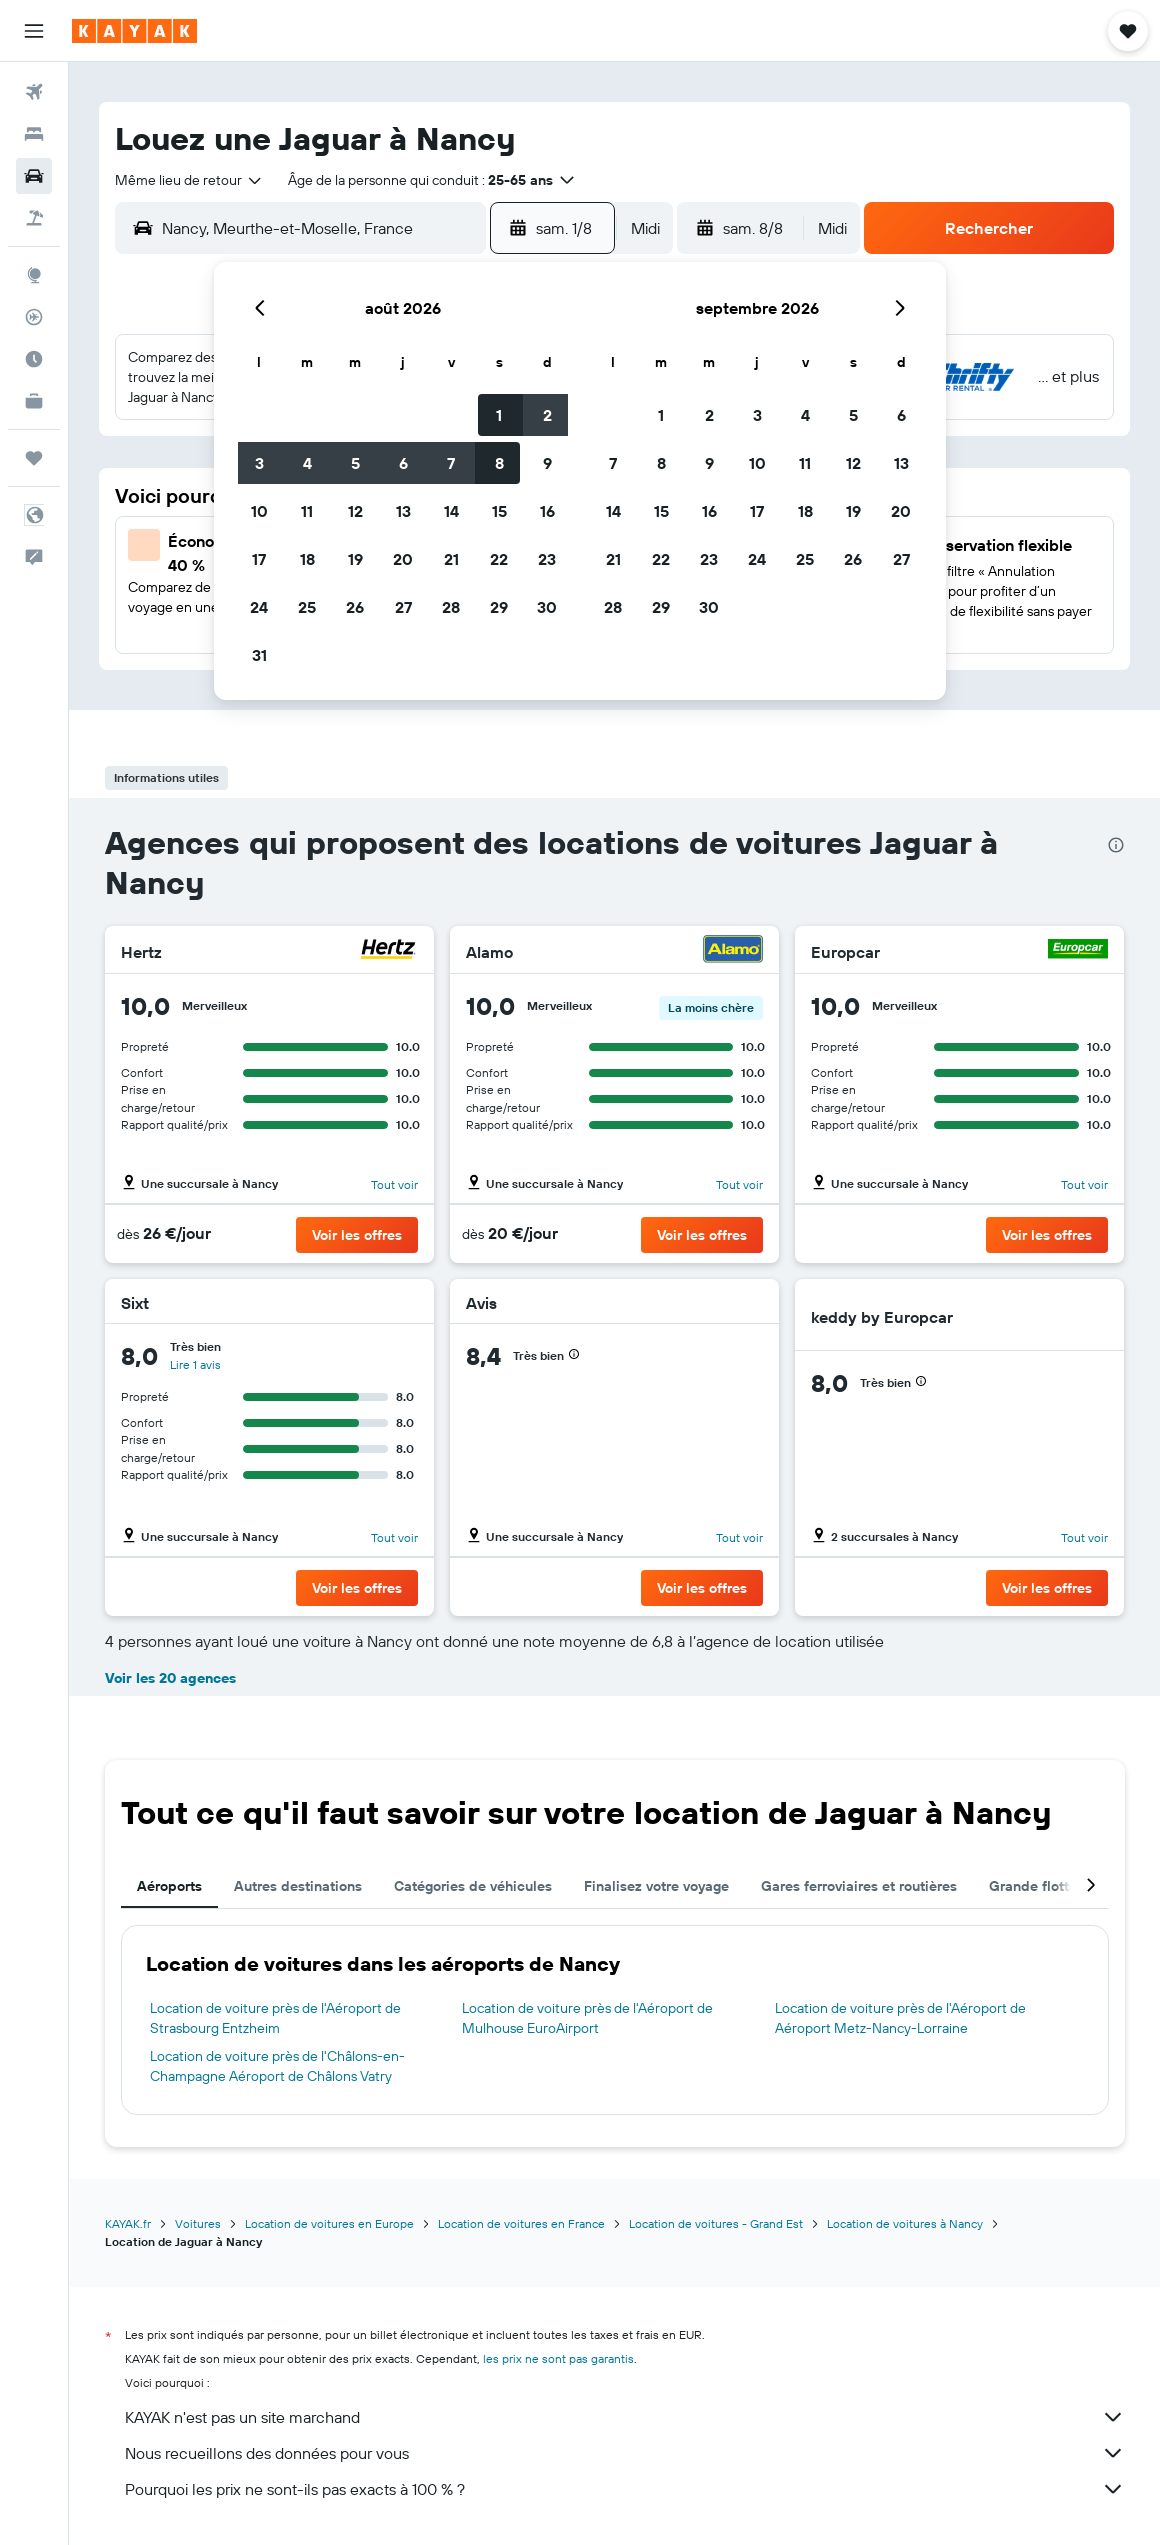 The image size is (1160, 2545). Describe the element at coordinates (403, 607) in the screenshot. I see `27 [button]` at that location.